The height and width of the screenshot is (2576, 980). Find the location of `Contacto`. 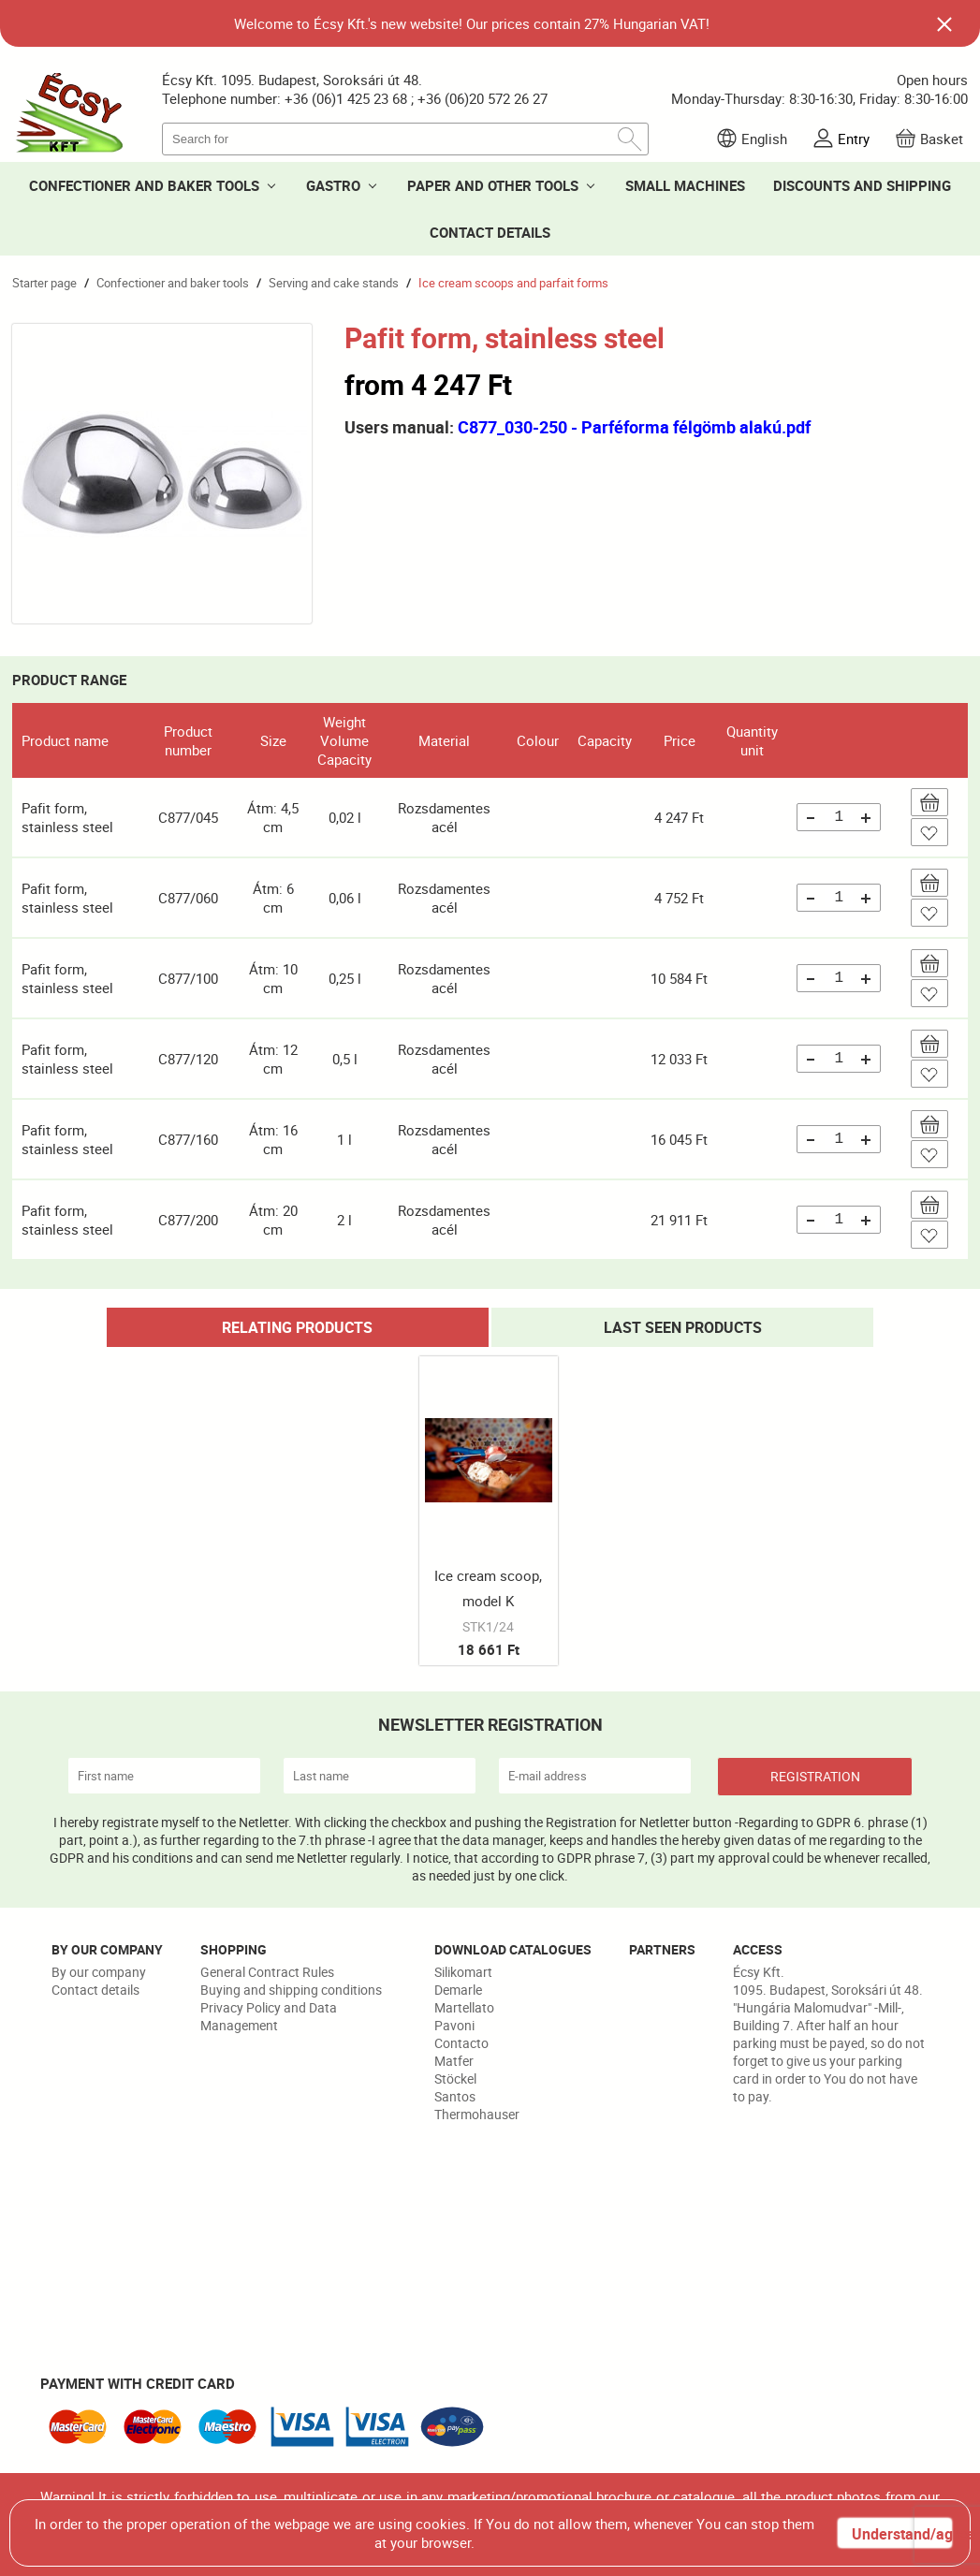

Contacto is located at coordinates (461, 2043).